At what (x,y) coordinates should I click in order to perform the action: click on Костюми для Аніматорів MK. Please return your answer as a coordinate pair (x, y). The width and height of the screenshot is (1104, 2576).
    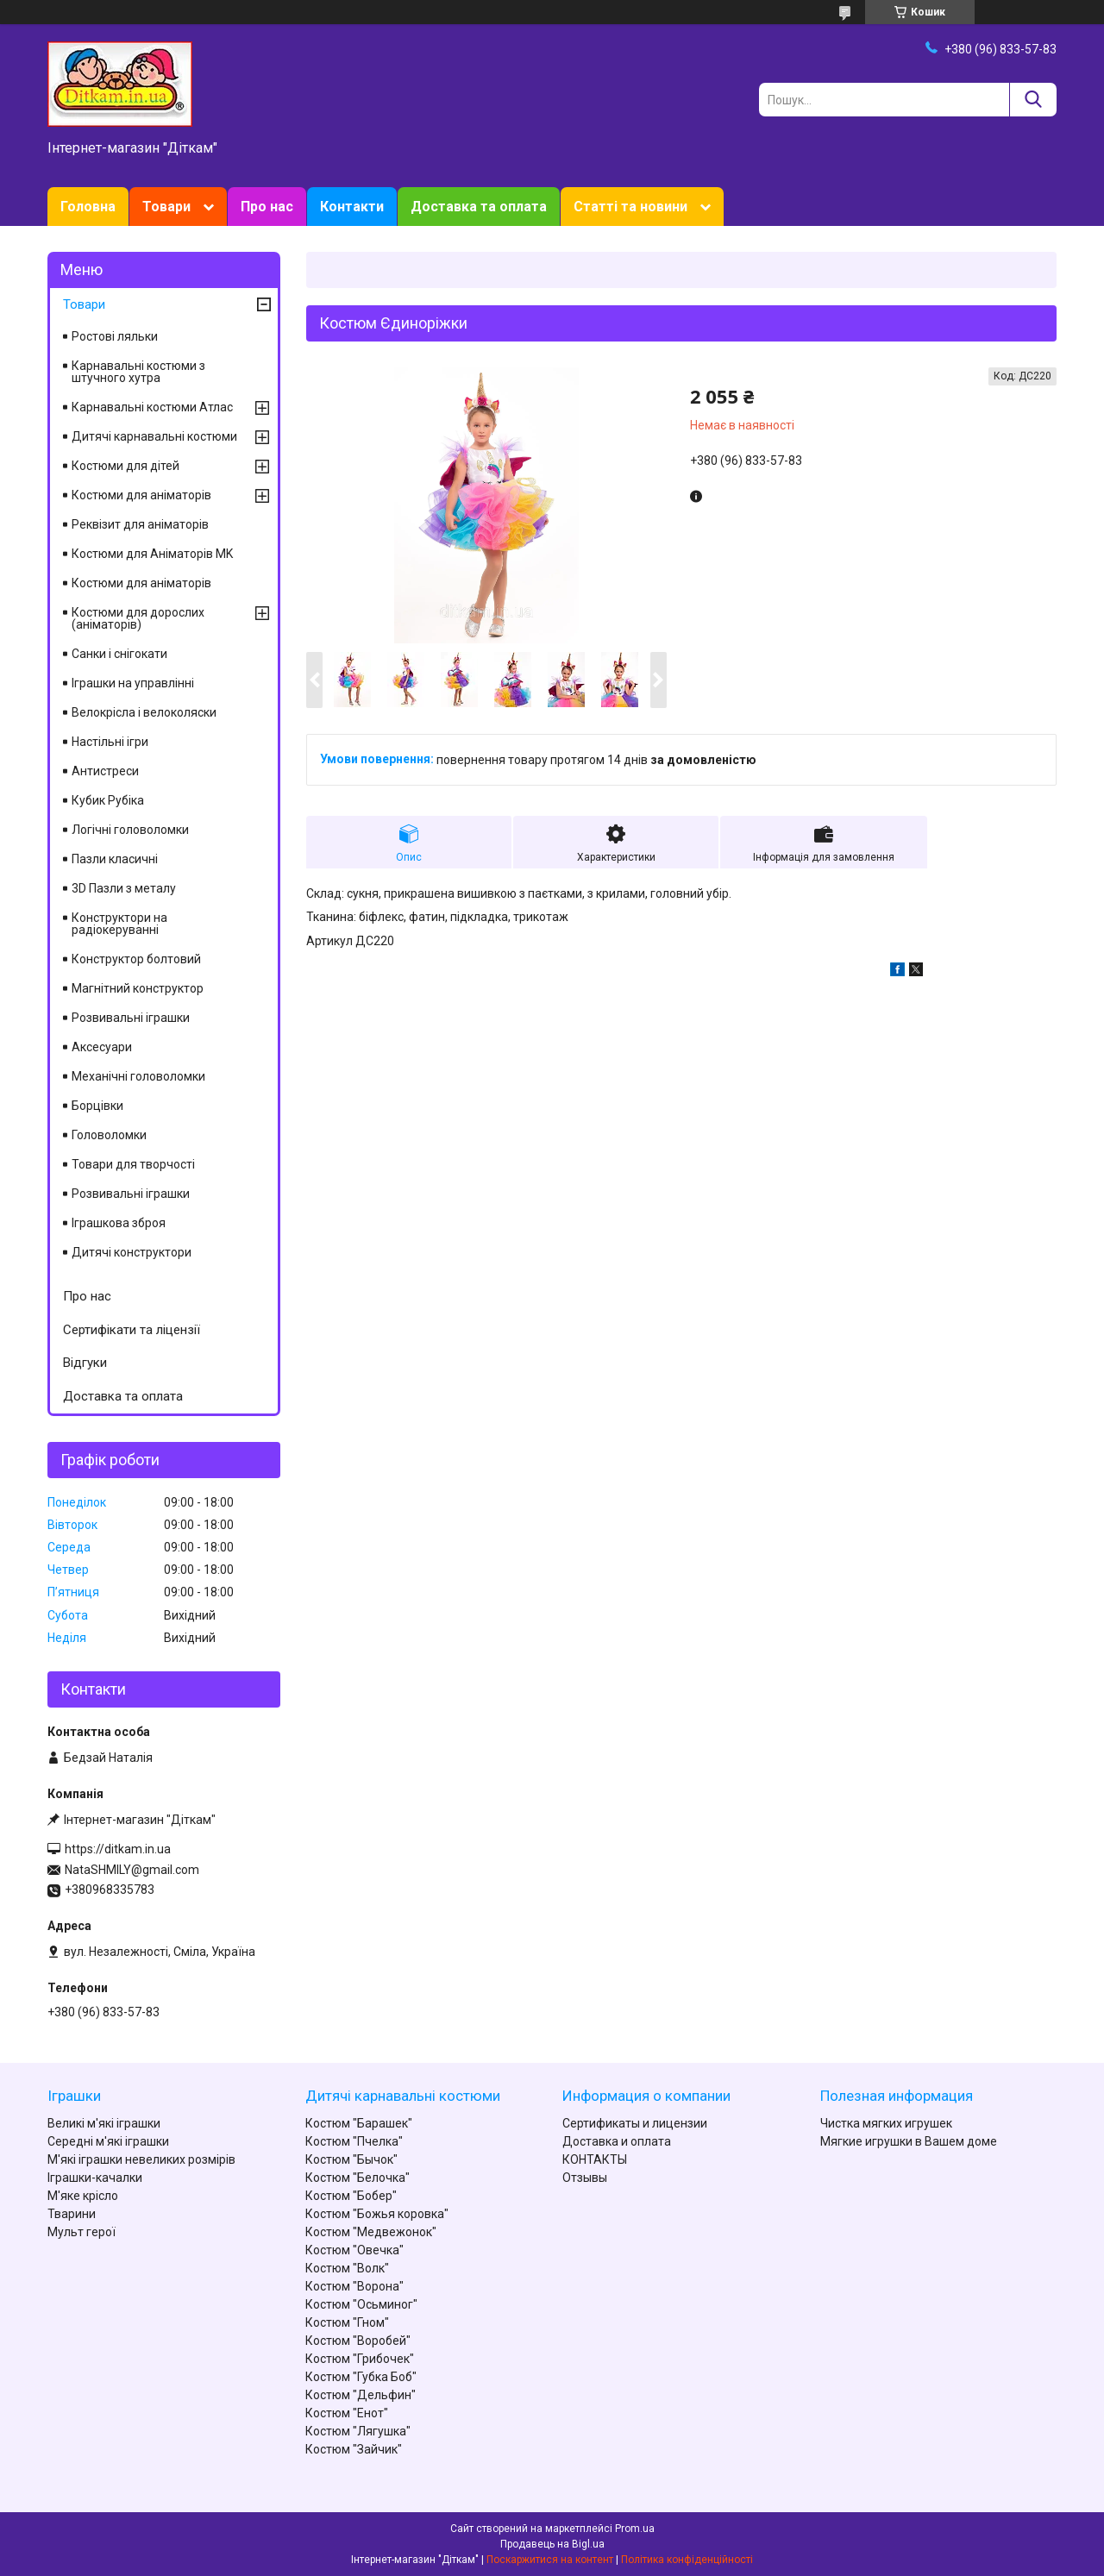
    Looking at the image, I should click on (152, 554).